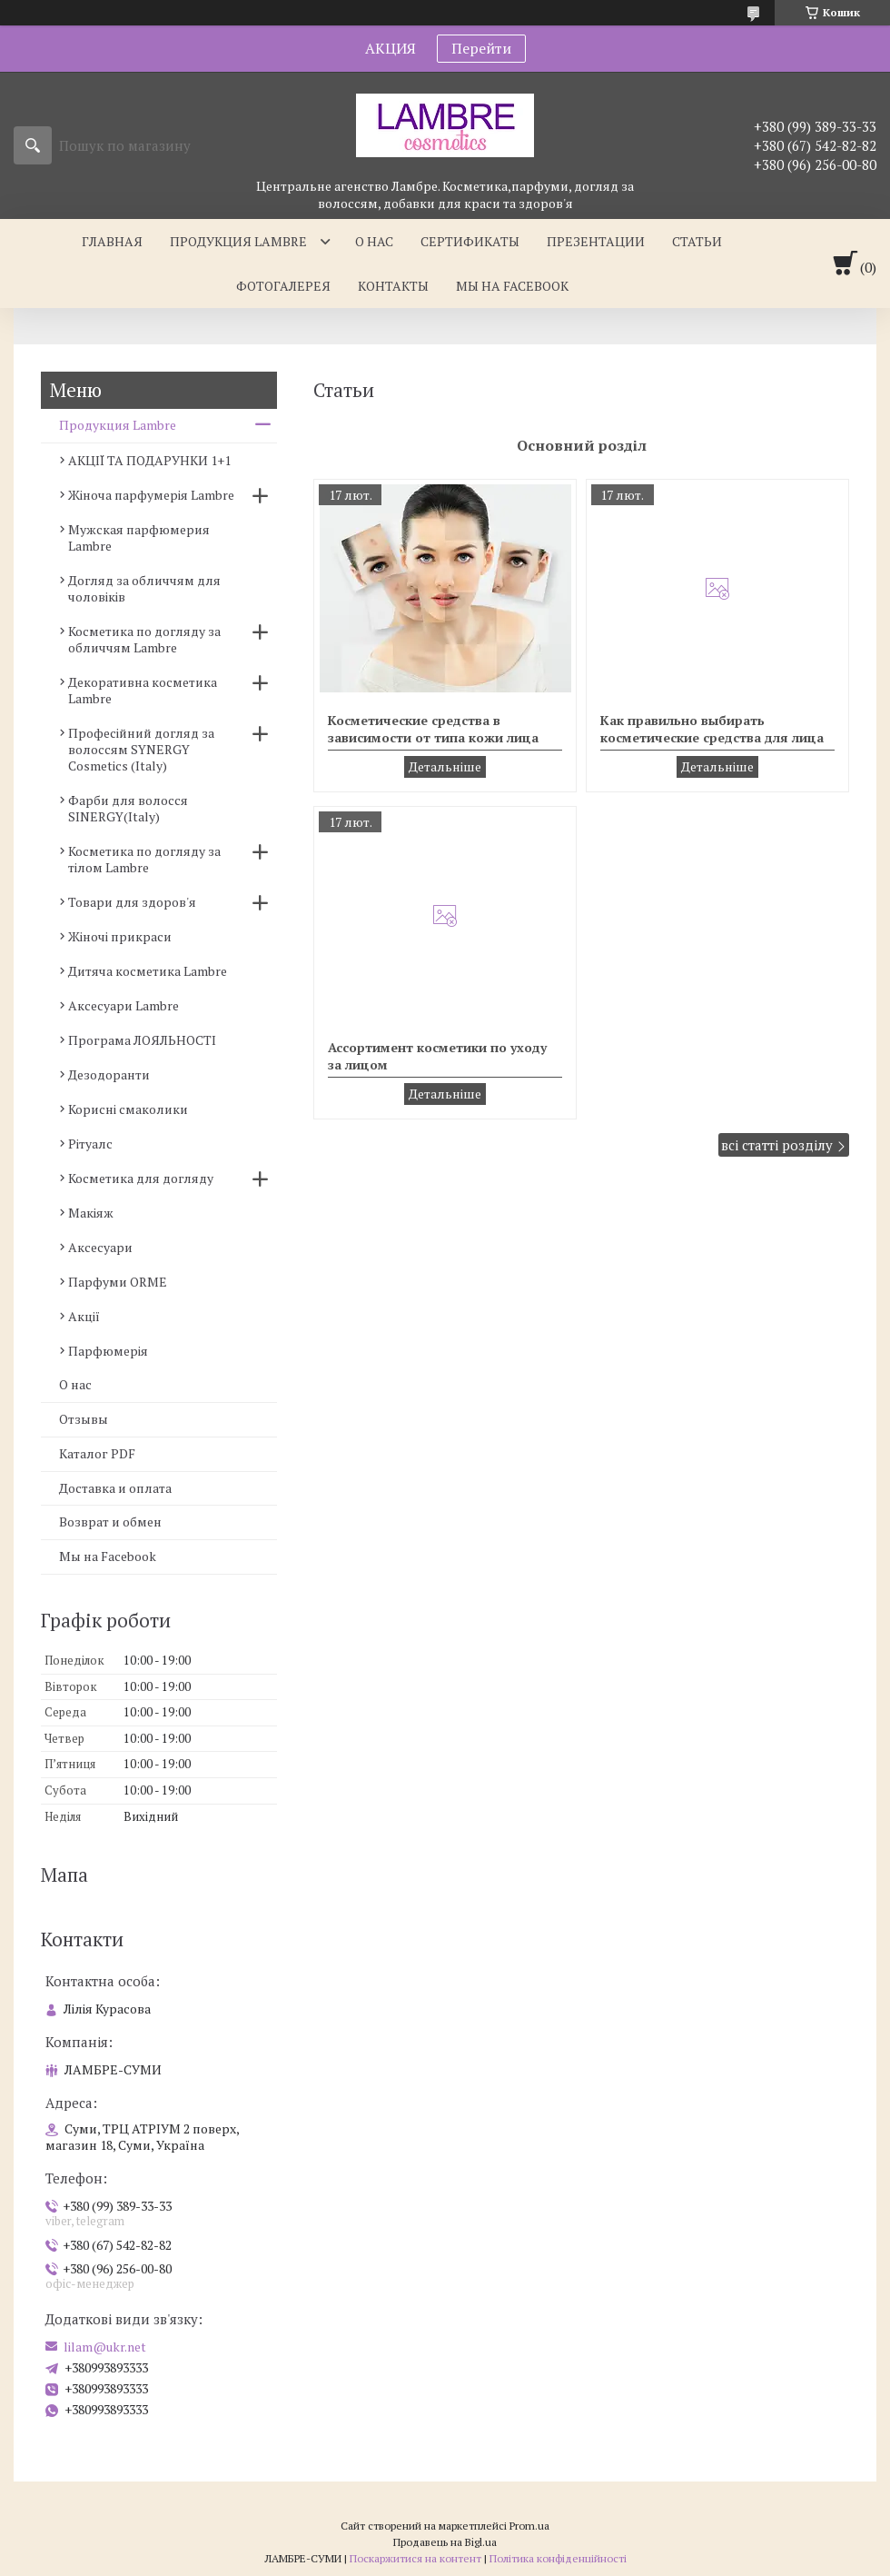 The width and height of the screenshot is (890, 2576). Describe the element at coordinates (110, 1521) in the screenshot. I see `Возврат и обмен` at that location.